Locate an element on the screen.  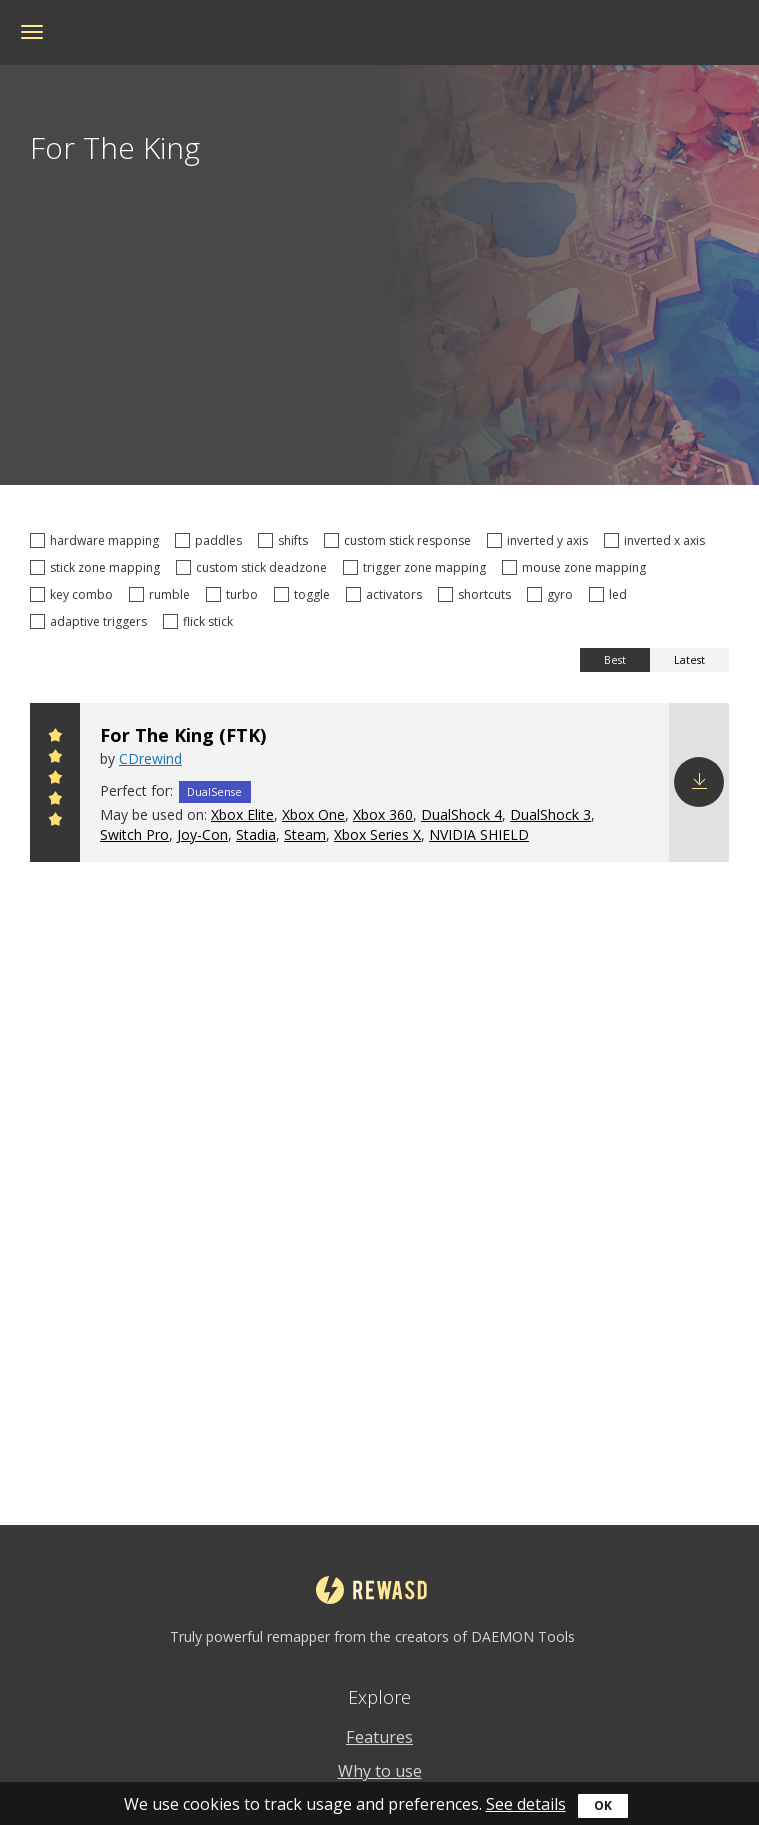
led is located at coordinates (611, 594).